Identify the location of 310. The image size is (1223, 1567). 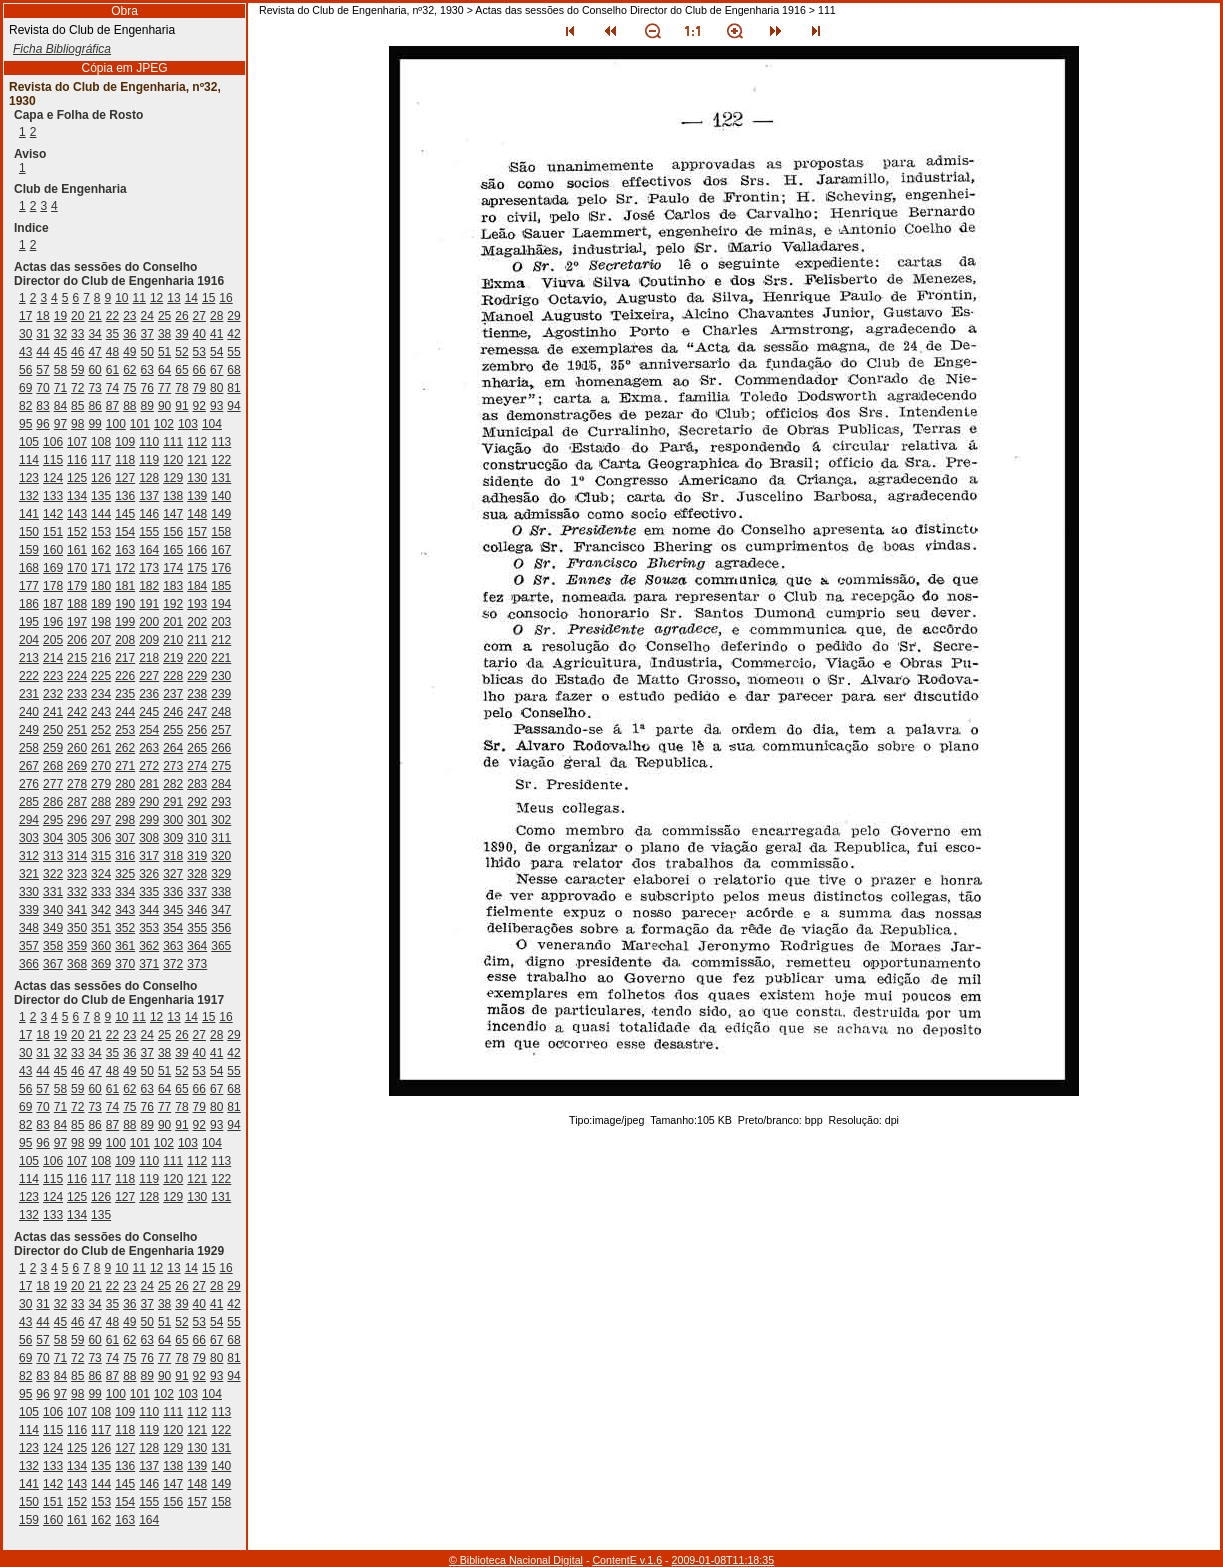
(197, 838).